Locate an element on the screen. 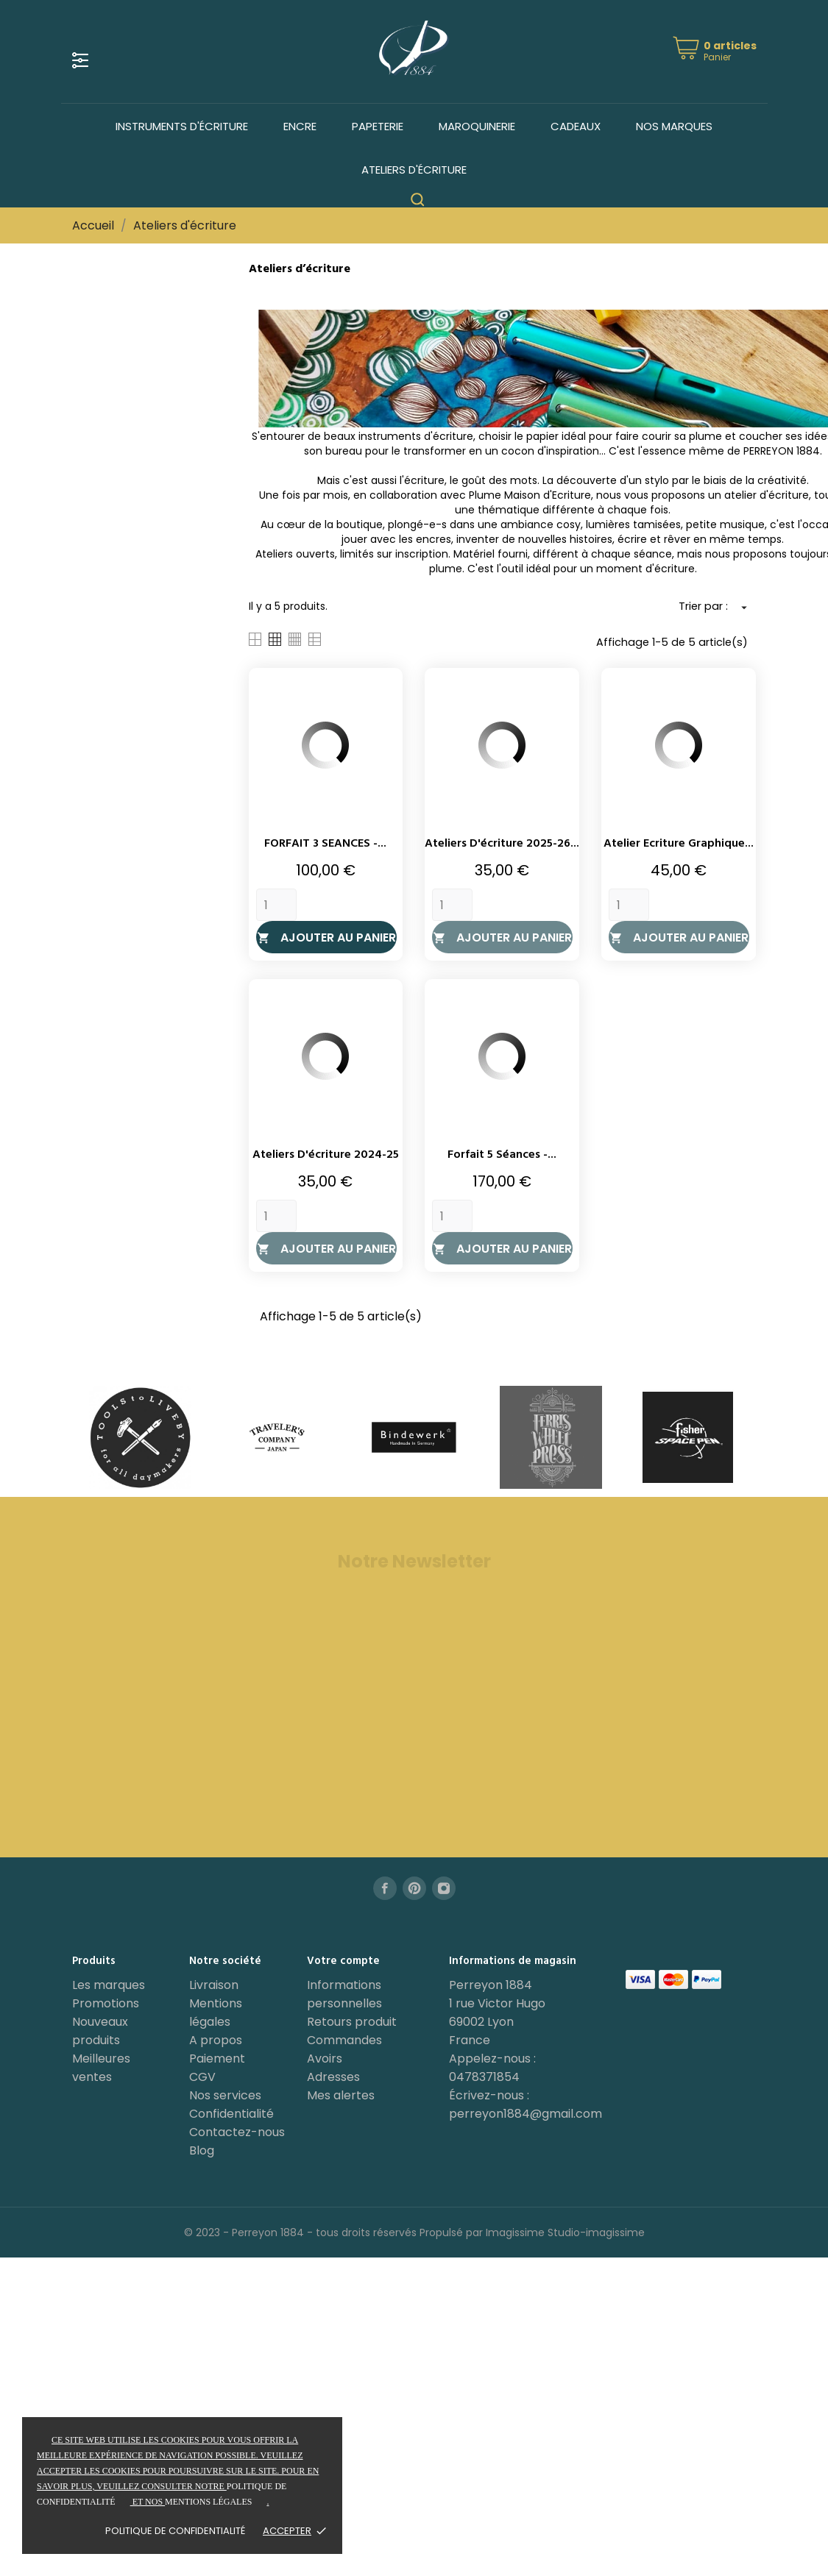 This screenshot has width=828, height=2576. Politique de confidentialité is located at coordinates (175, 2531).